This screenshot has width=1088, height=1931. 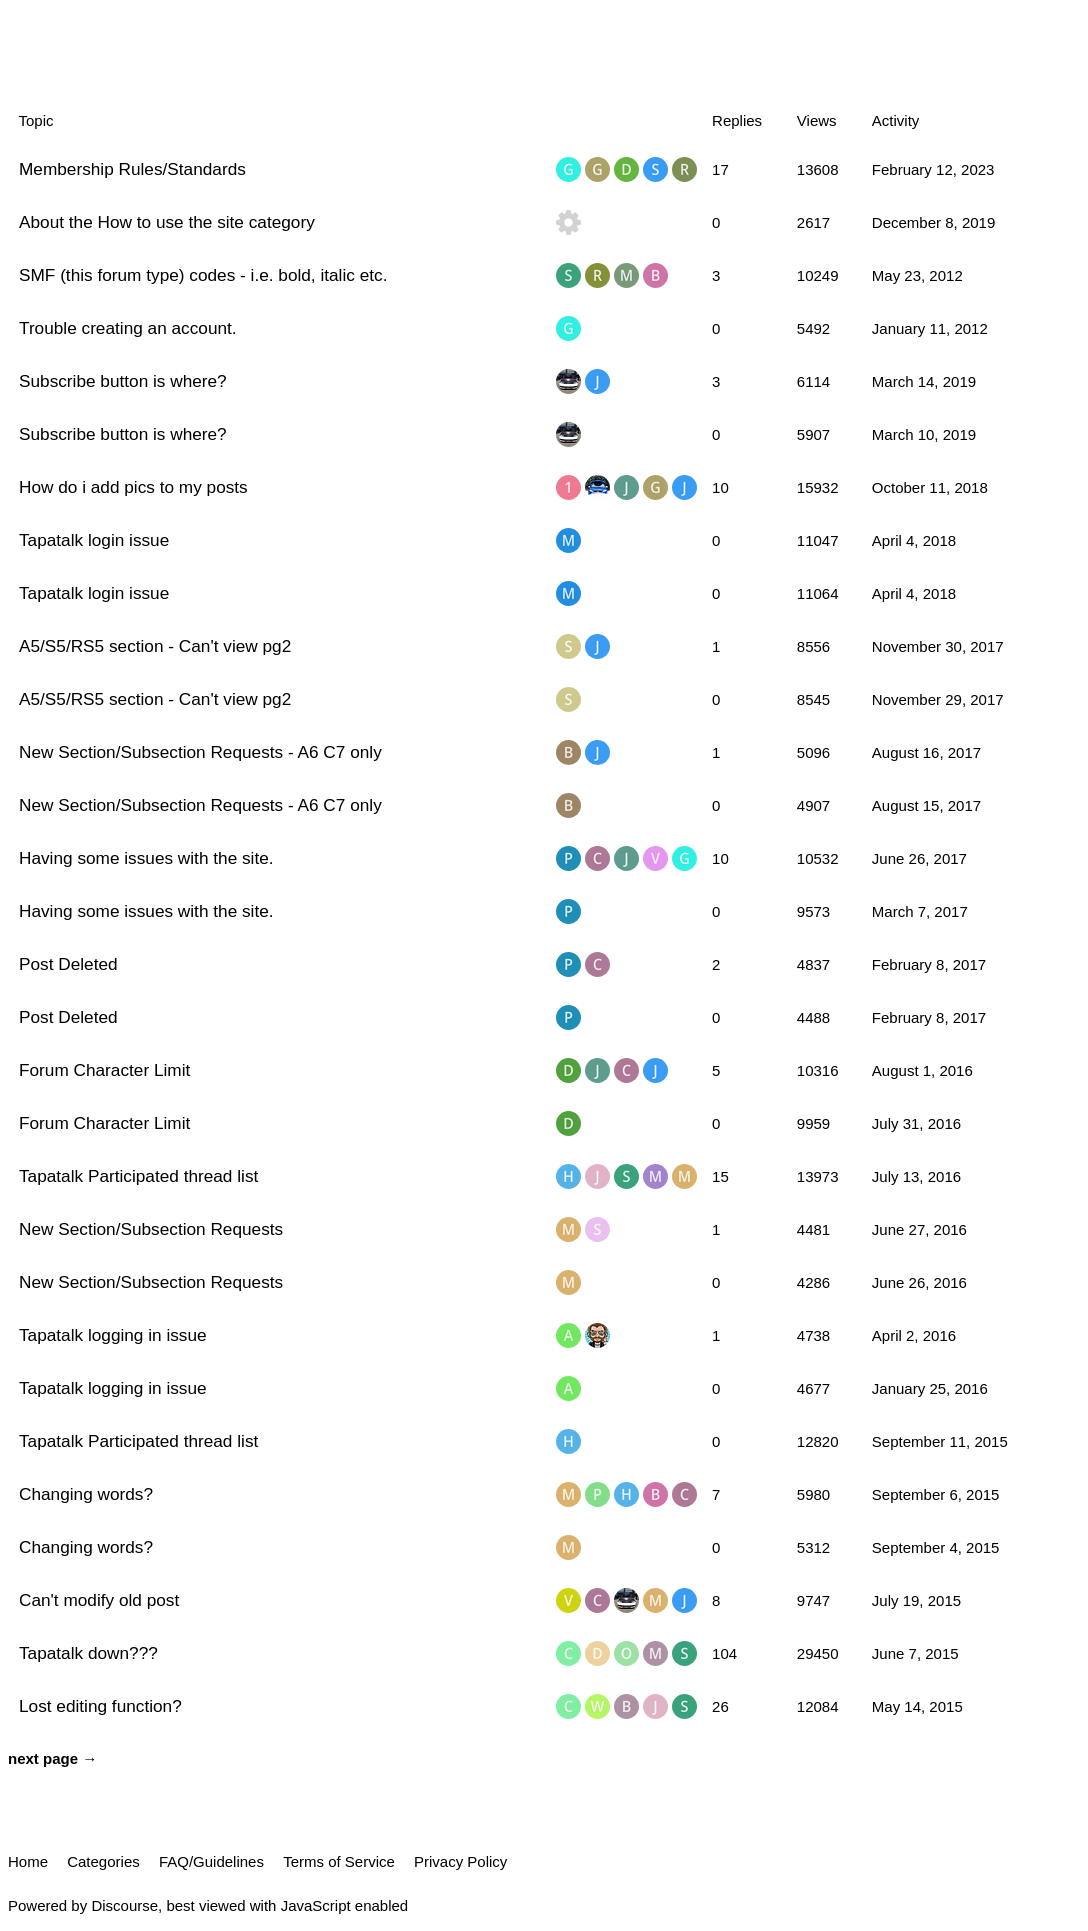 I want to click on Trouble creating an account., so click(x=128, y=328).